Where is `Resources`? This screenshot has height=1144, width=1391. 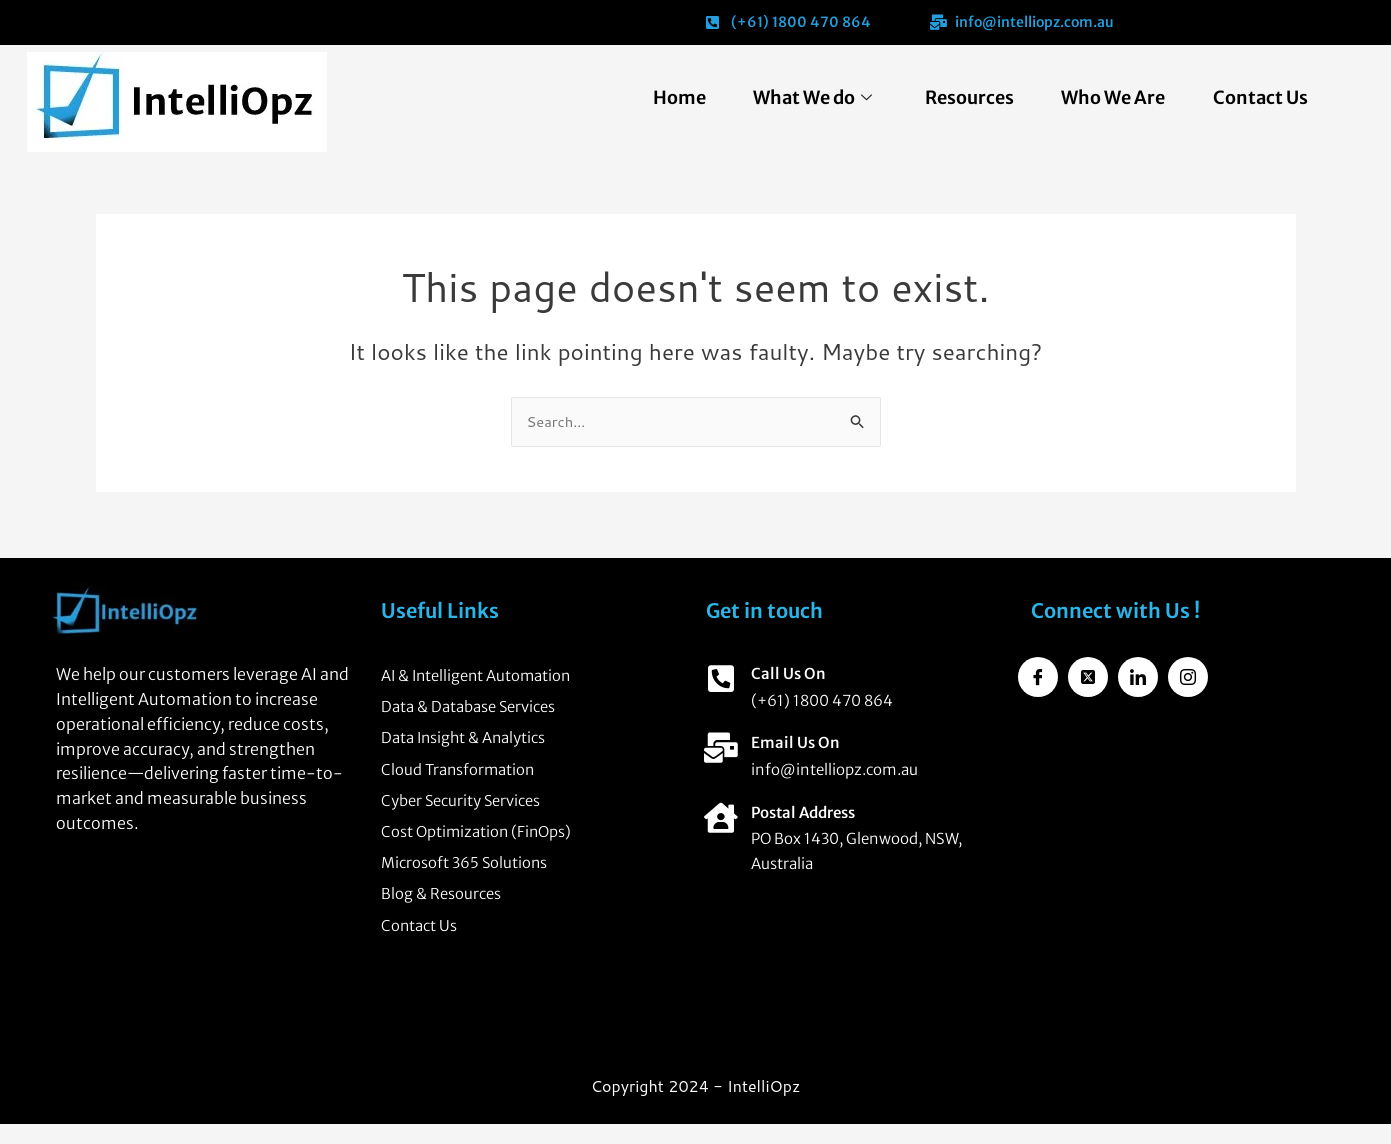
Resources is located at coordinates (957, 97).